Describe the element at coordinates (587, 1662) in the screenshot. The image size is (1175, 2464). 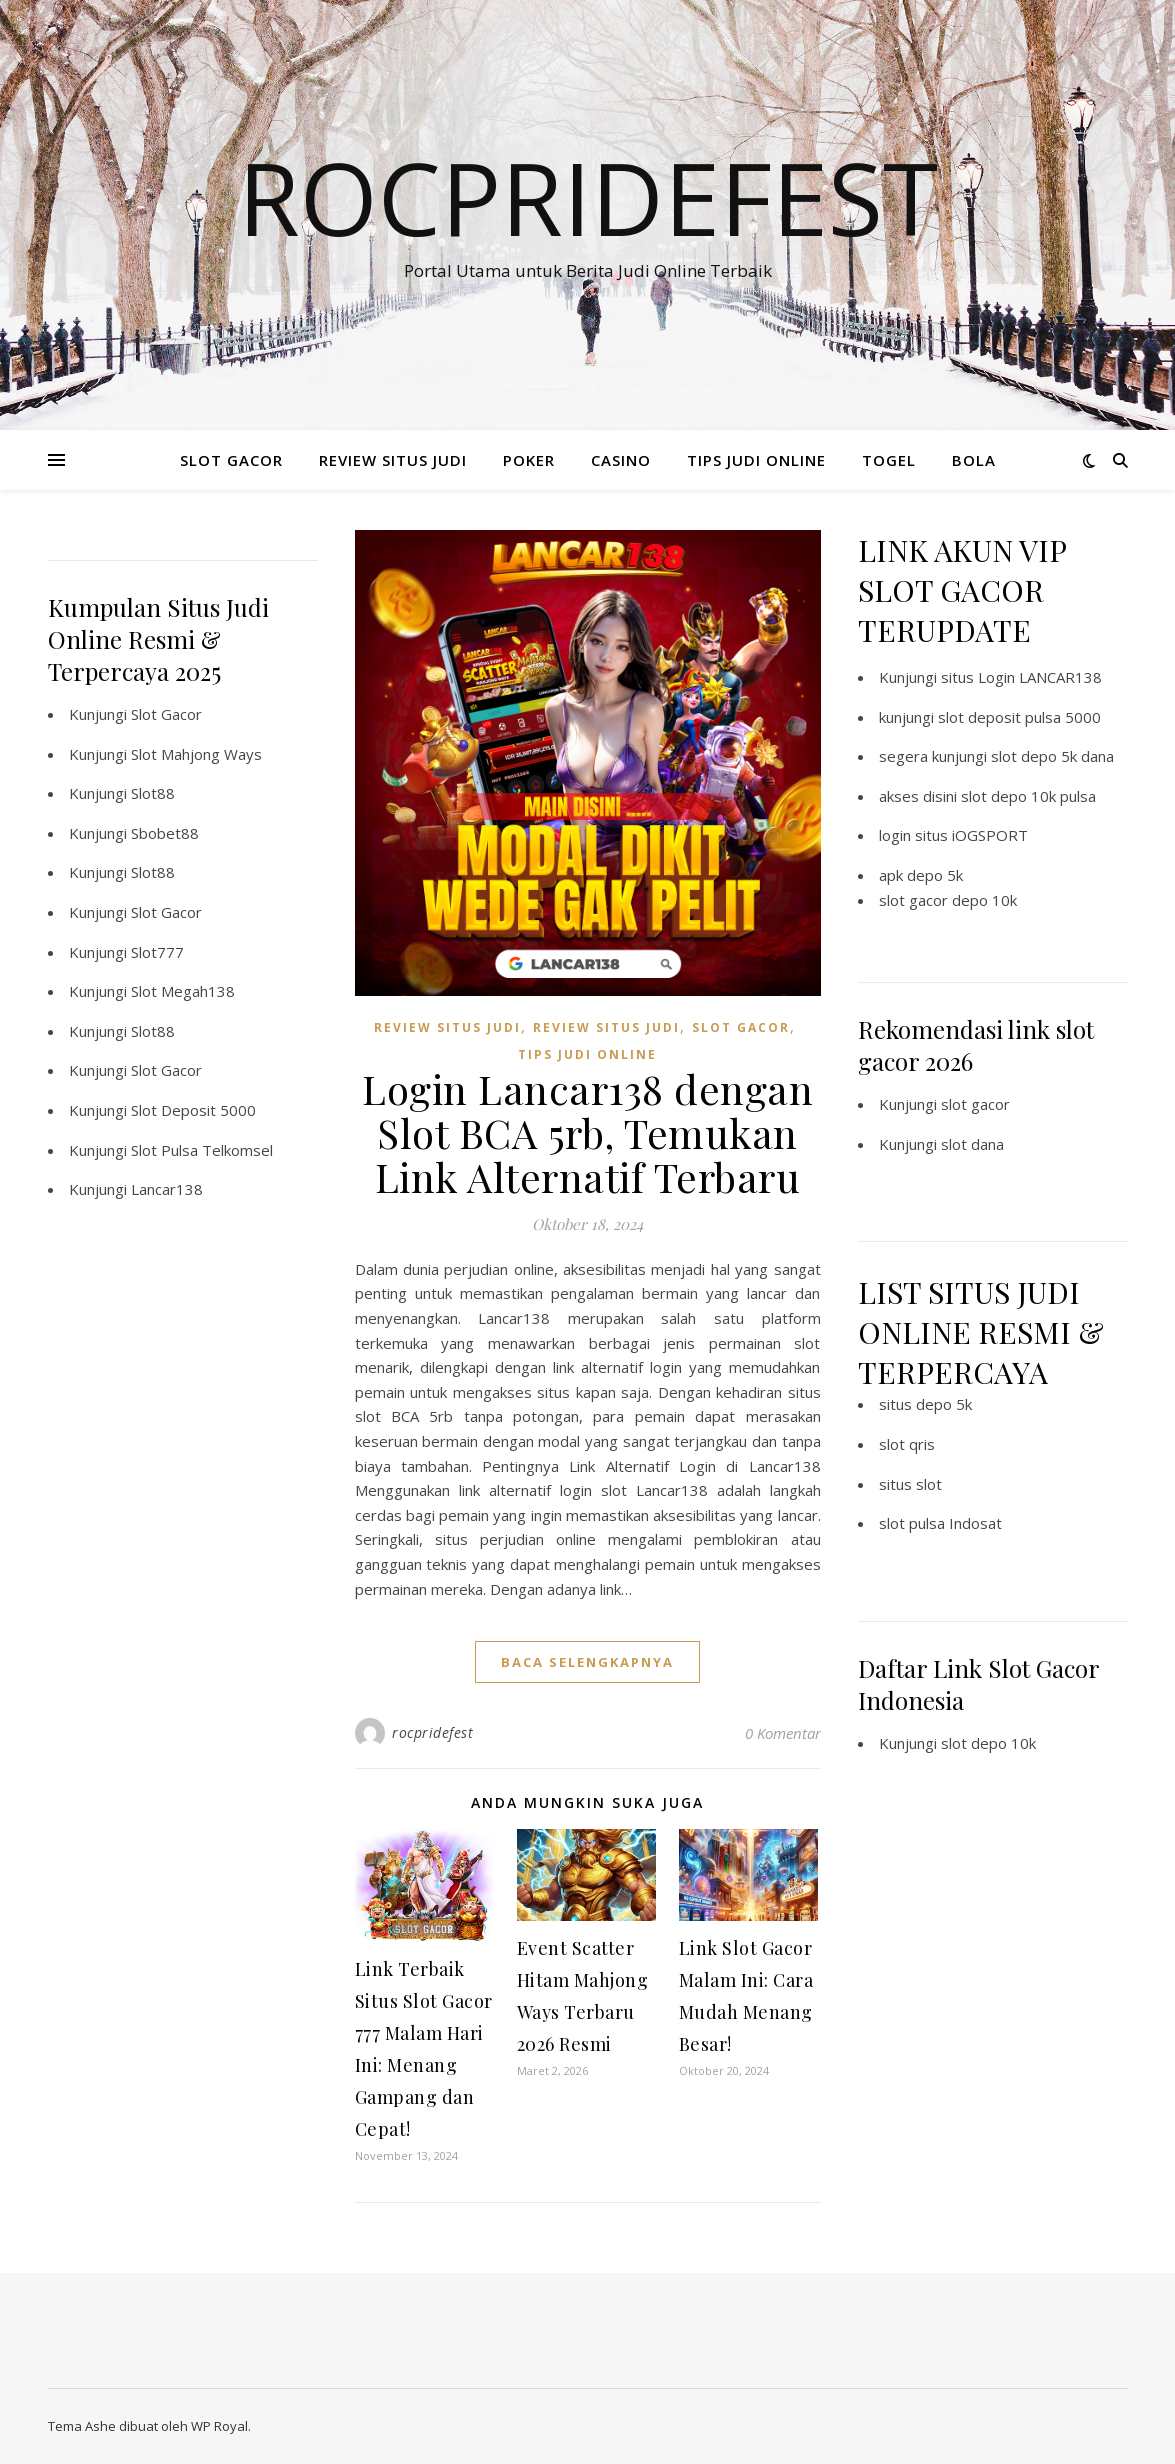
I see `baca selengkapnya` at that location.